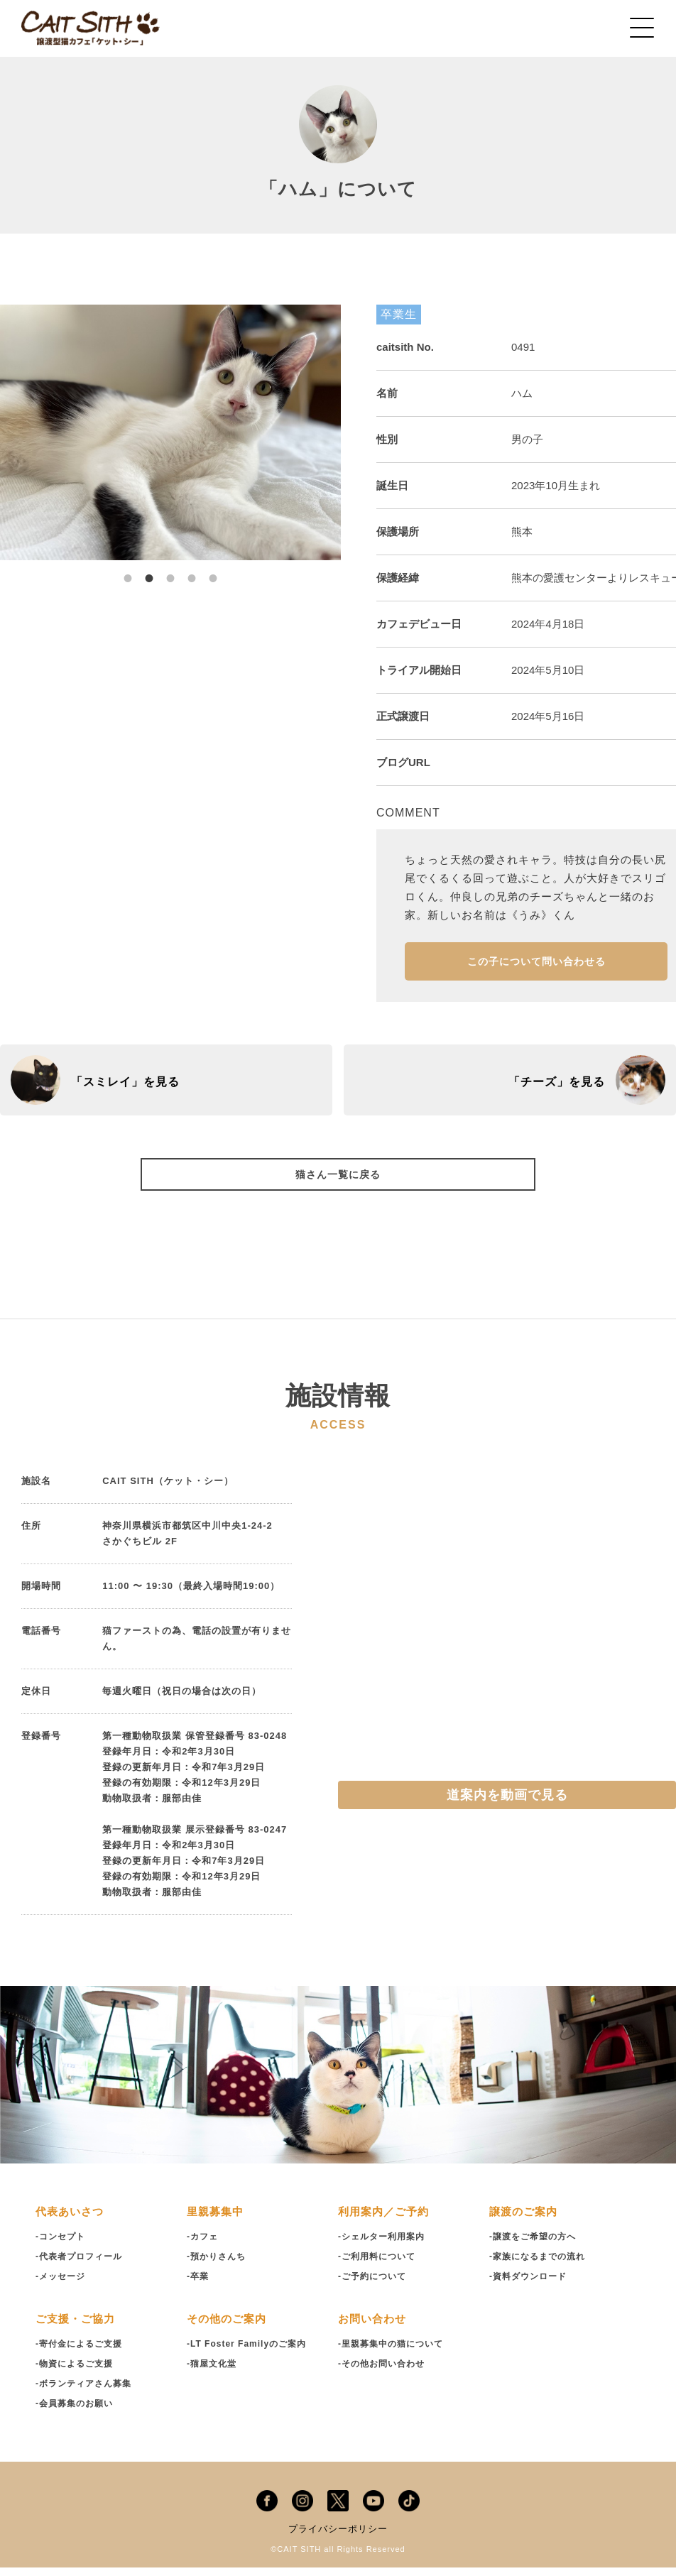 This screenshot has height=2576, width=676. Describe the element at coordinates (149, 571) in the screenshot. I see `2 [tab]` at that location.